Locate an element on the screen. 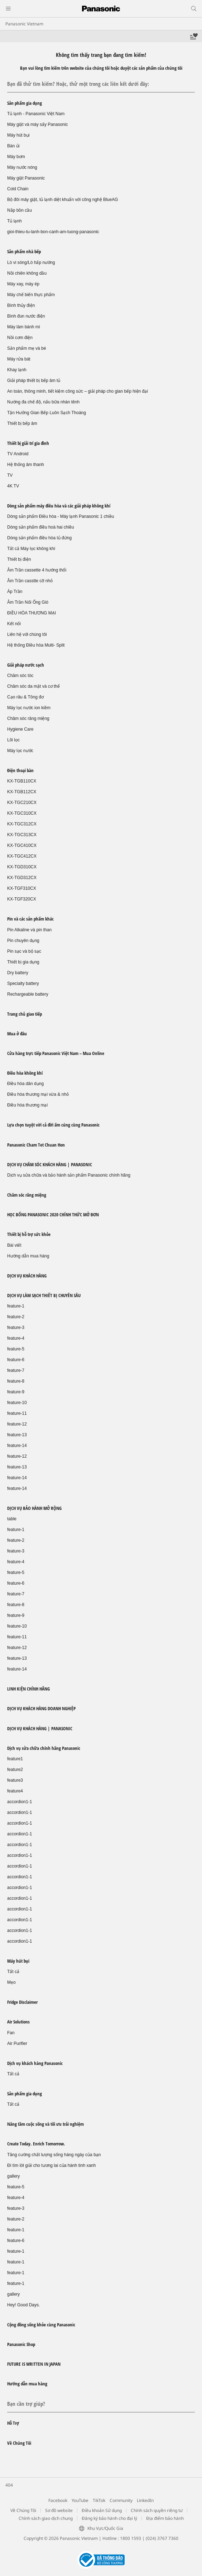 Image resolution: width=202 pixels, height=2576 pixels. 4K TV is located at coordinates (13, 486).